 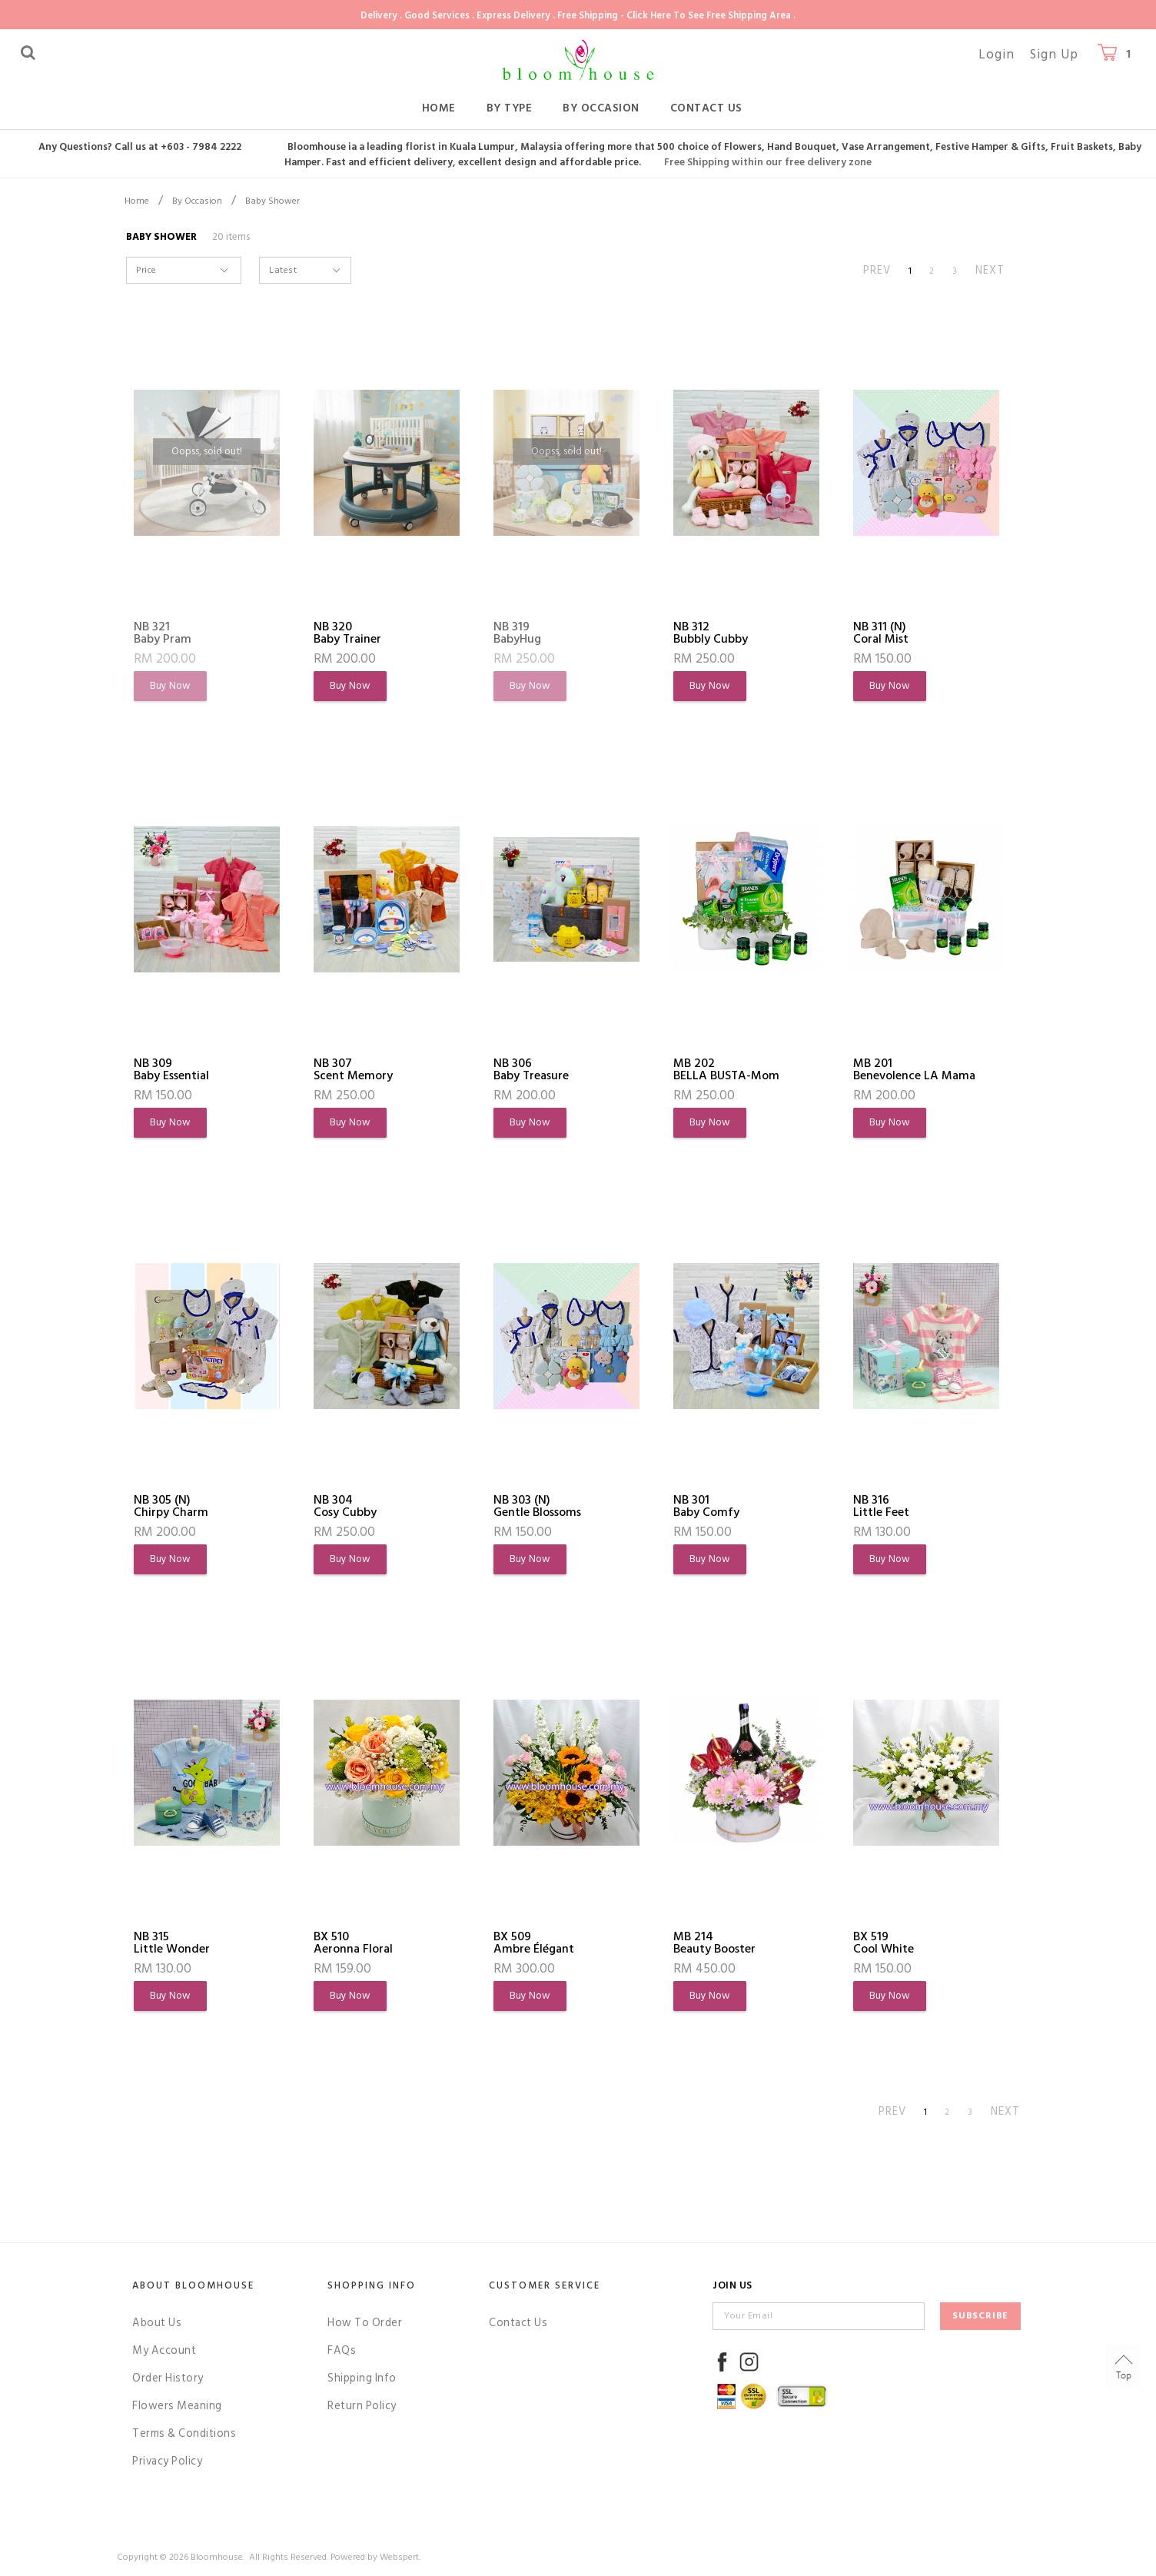 What do you see at coordinates (156, 2323) in the screenshot?
I see `About Us` at bounding box center [156, 2323].